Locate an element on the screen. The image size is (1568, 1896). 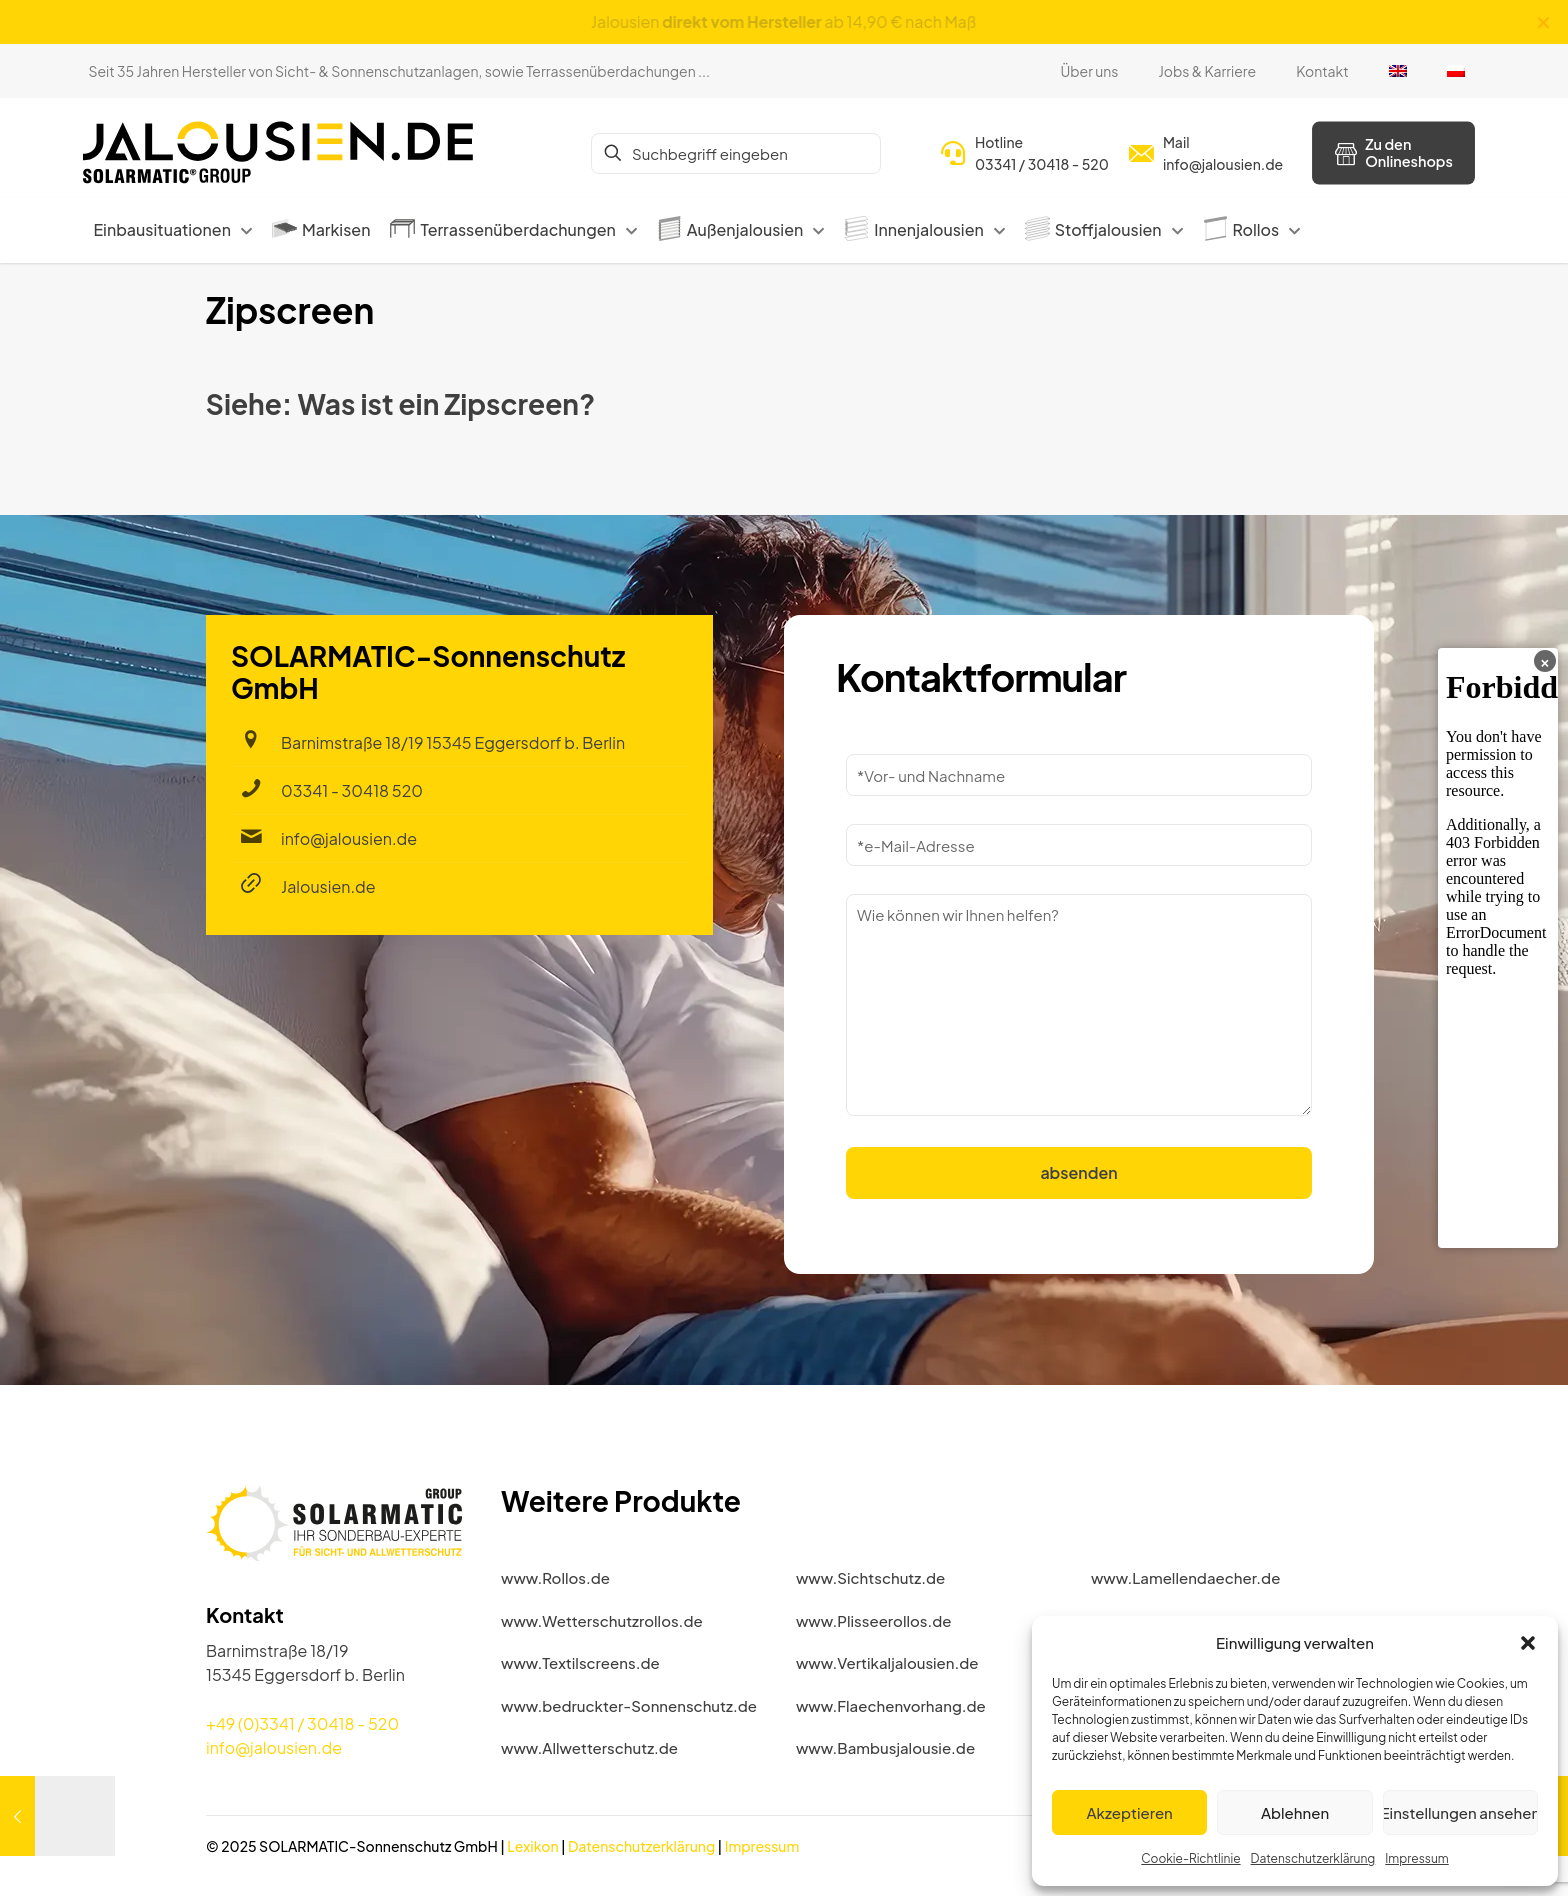
[Suchbegriff eingeben] is located at coordinates (736, 153).